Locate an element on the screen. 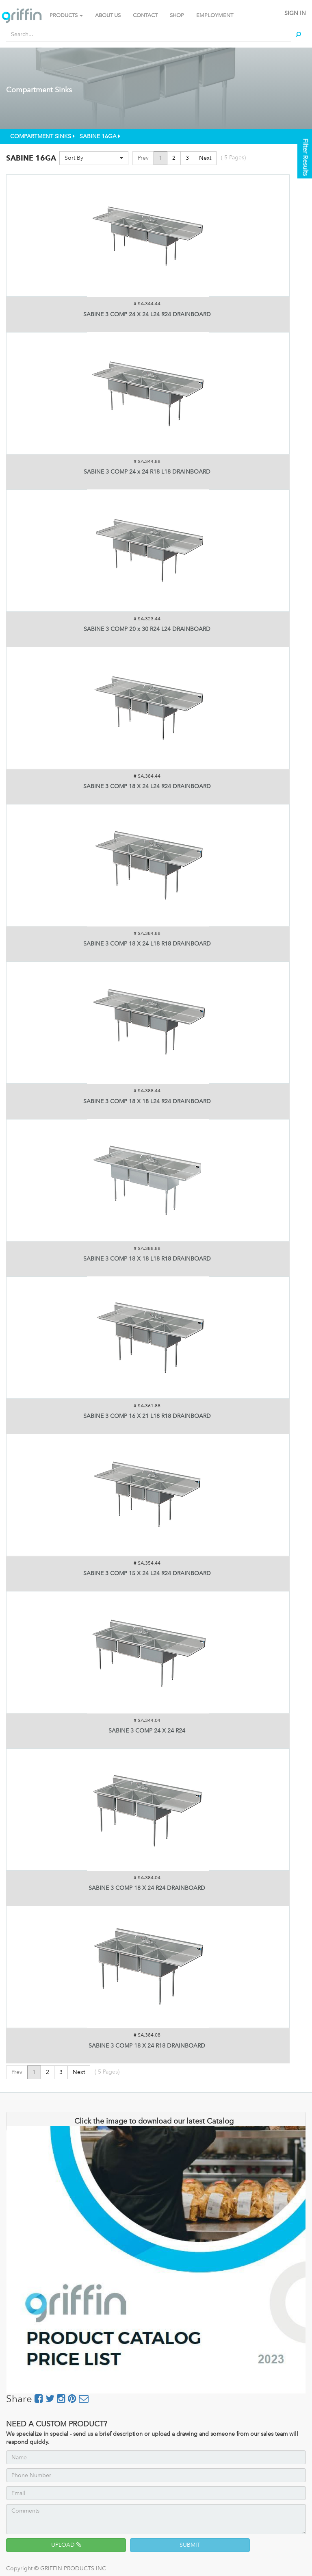 This screenshot has height=2576, width=312. SABINE 3 COMP 18 X 24 L24 R24 DRAINBOARD is located at coordinates (147, 786).